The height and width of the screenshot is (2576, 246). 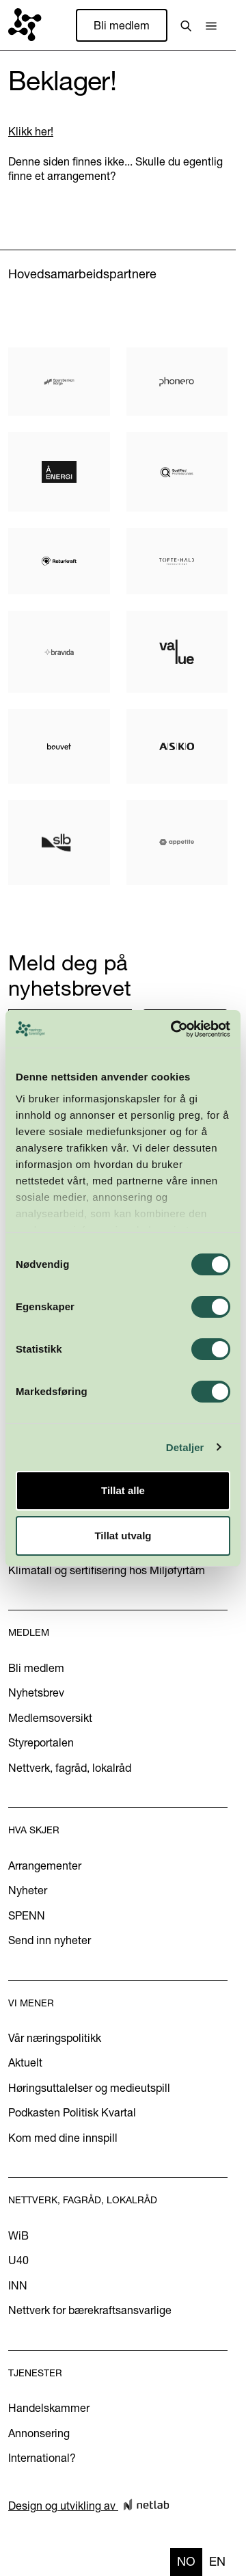 What do you see at coordinates (106, 1570) in the screenshot?
I see `Klimatall og sertifisering hos Miljøfyrtårn` at bounding box center [106, 1570].